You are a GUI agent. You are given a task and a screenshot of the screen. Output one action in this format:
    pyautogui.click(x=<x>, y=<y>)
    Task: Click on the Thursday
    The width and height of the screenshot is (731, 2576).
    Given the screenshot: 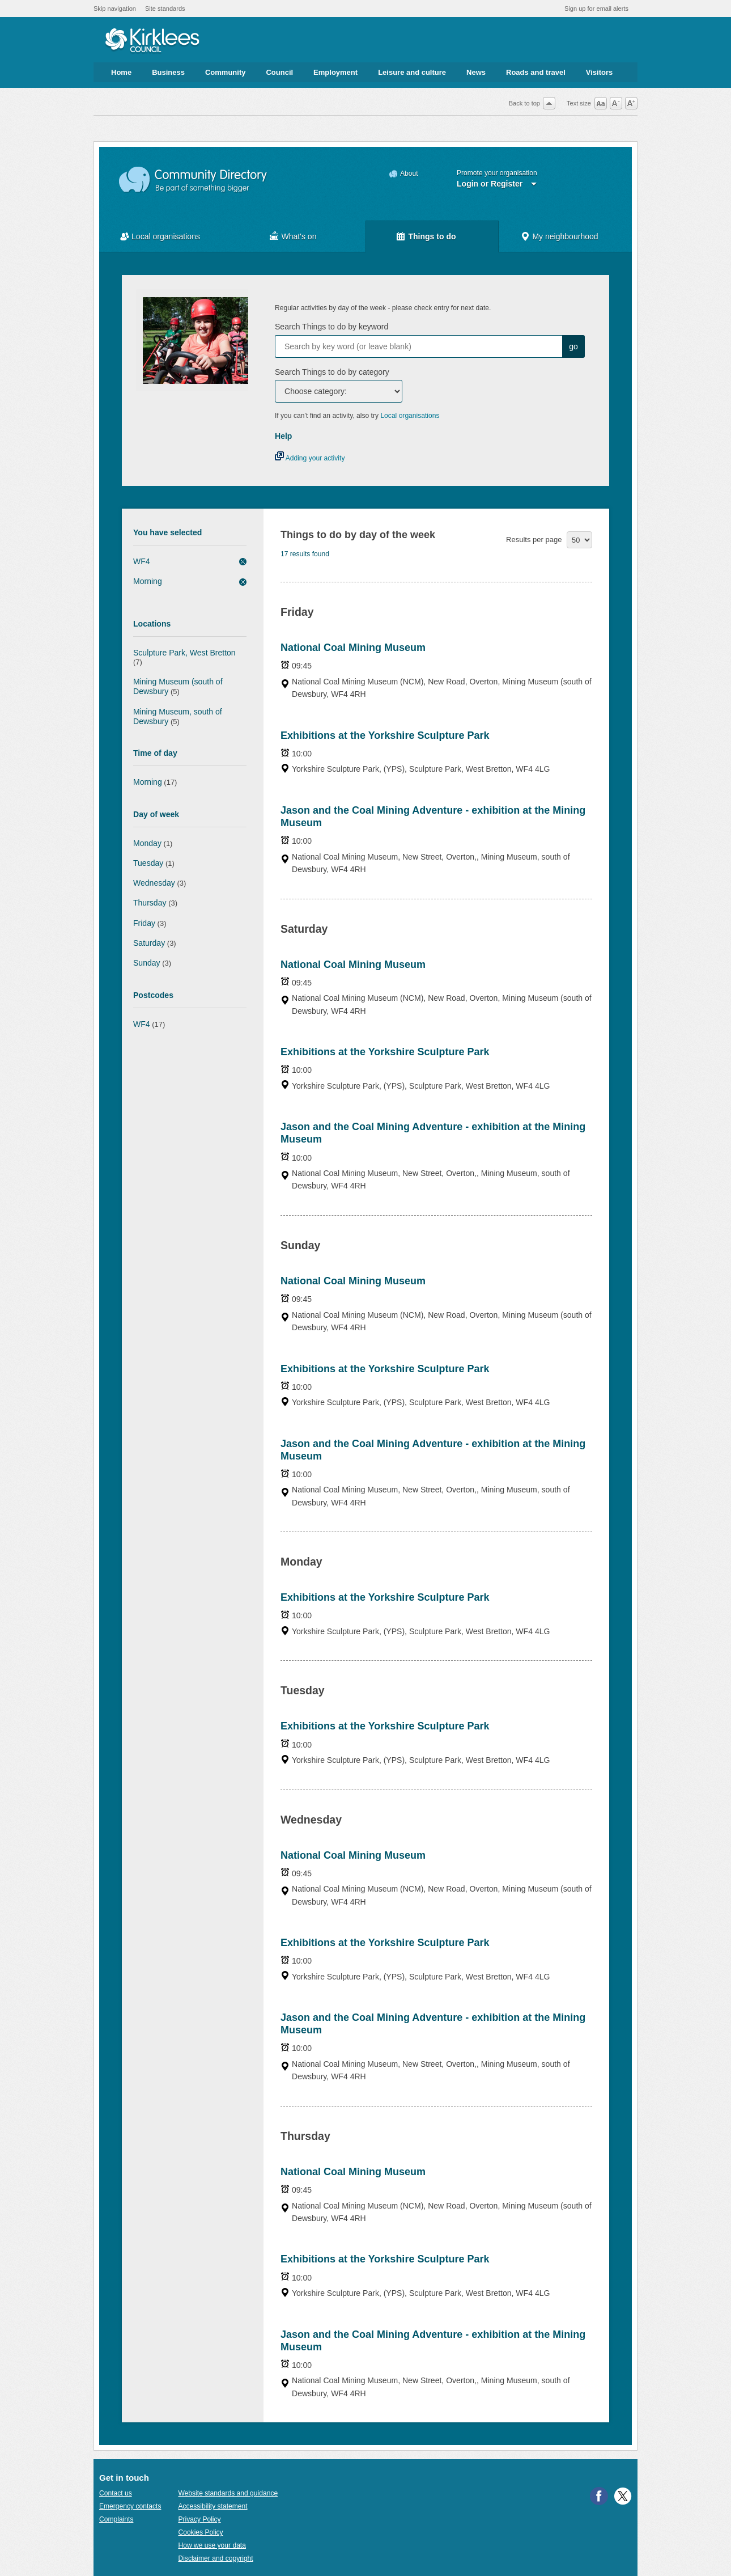 What is the action you would take?
    pyautogui.click(x=150, y=902)
    